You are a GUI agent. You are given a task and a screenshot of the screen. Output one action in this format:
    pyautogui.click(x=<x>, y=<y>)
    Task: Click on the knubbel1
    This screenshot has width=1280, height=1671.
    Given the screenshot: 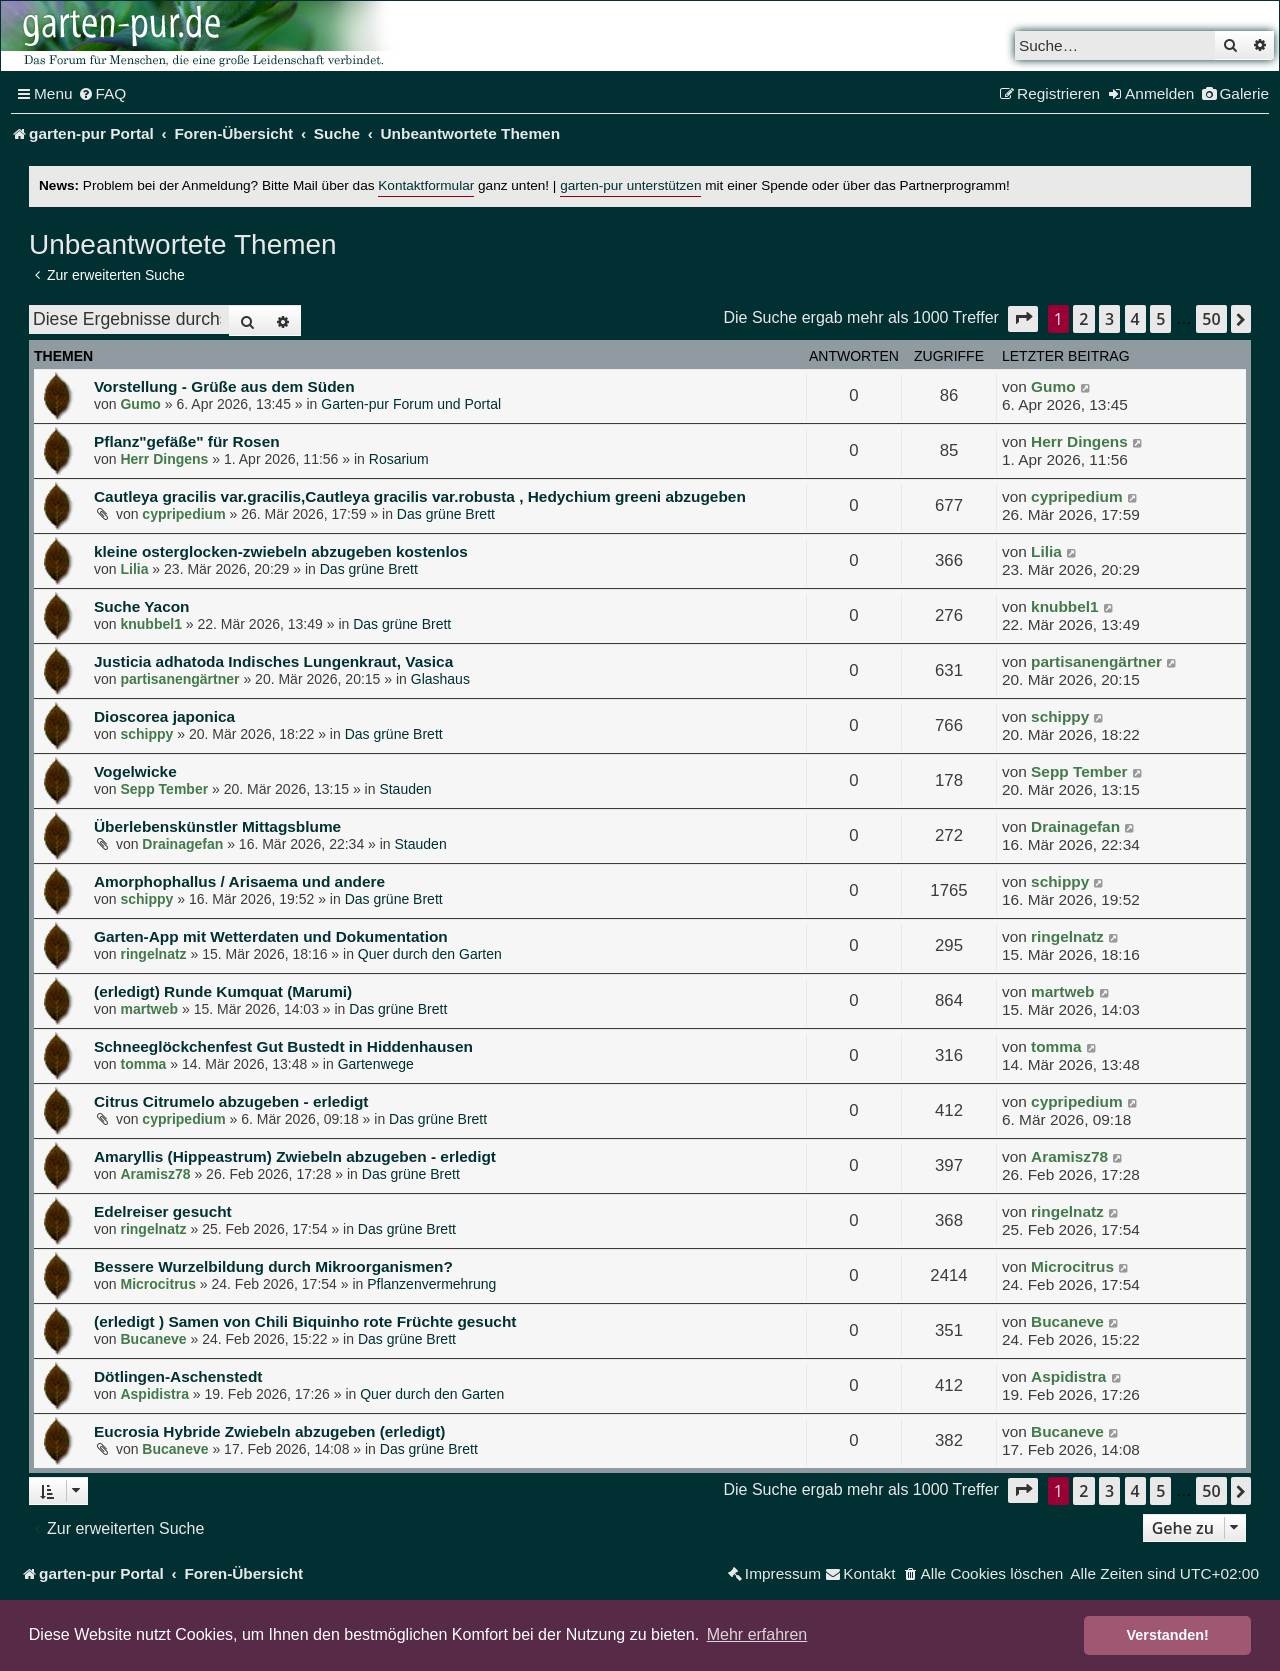 What is the action you would take?
    pyautogui.click(x=150, y=624)
    